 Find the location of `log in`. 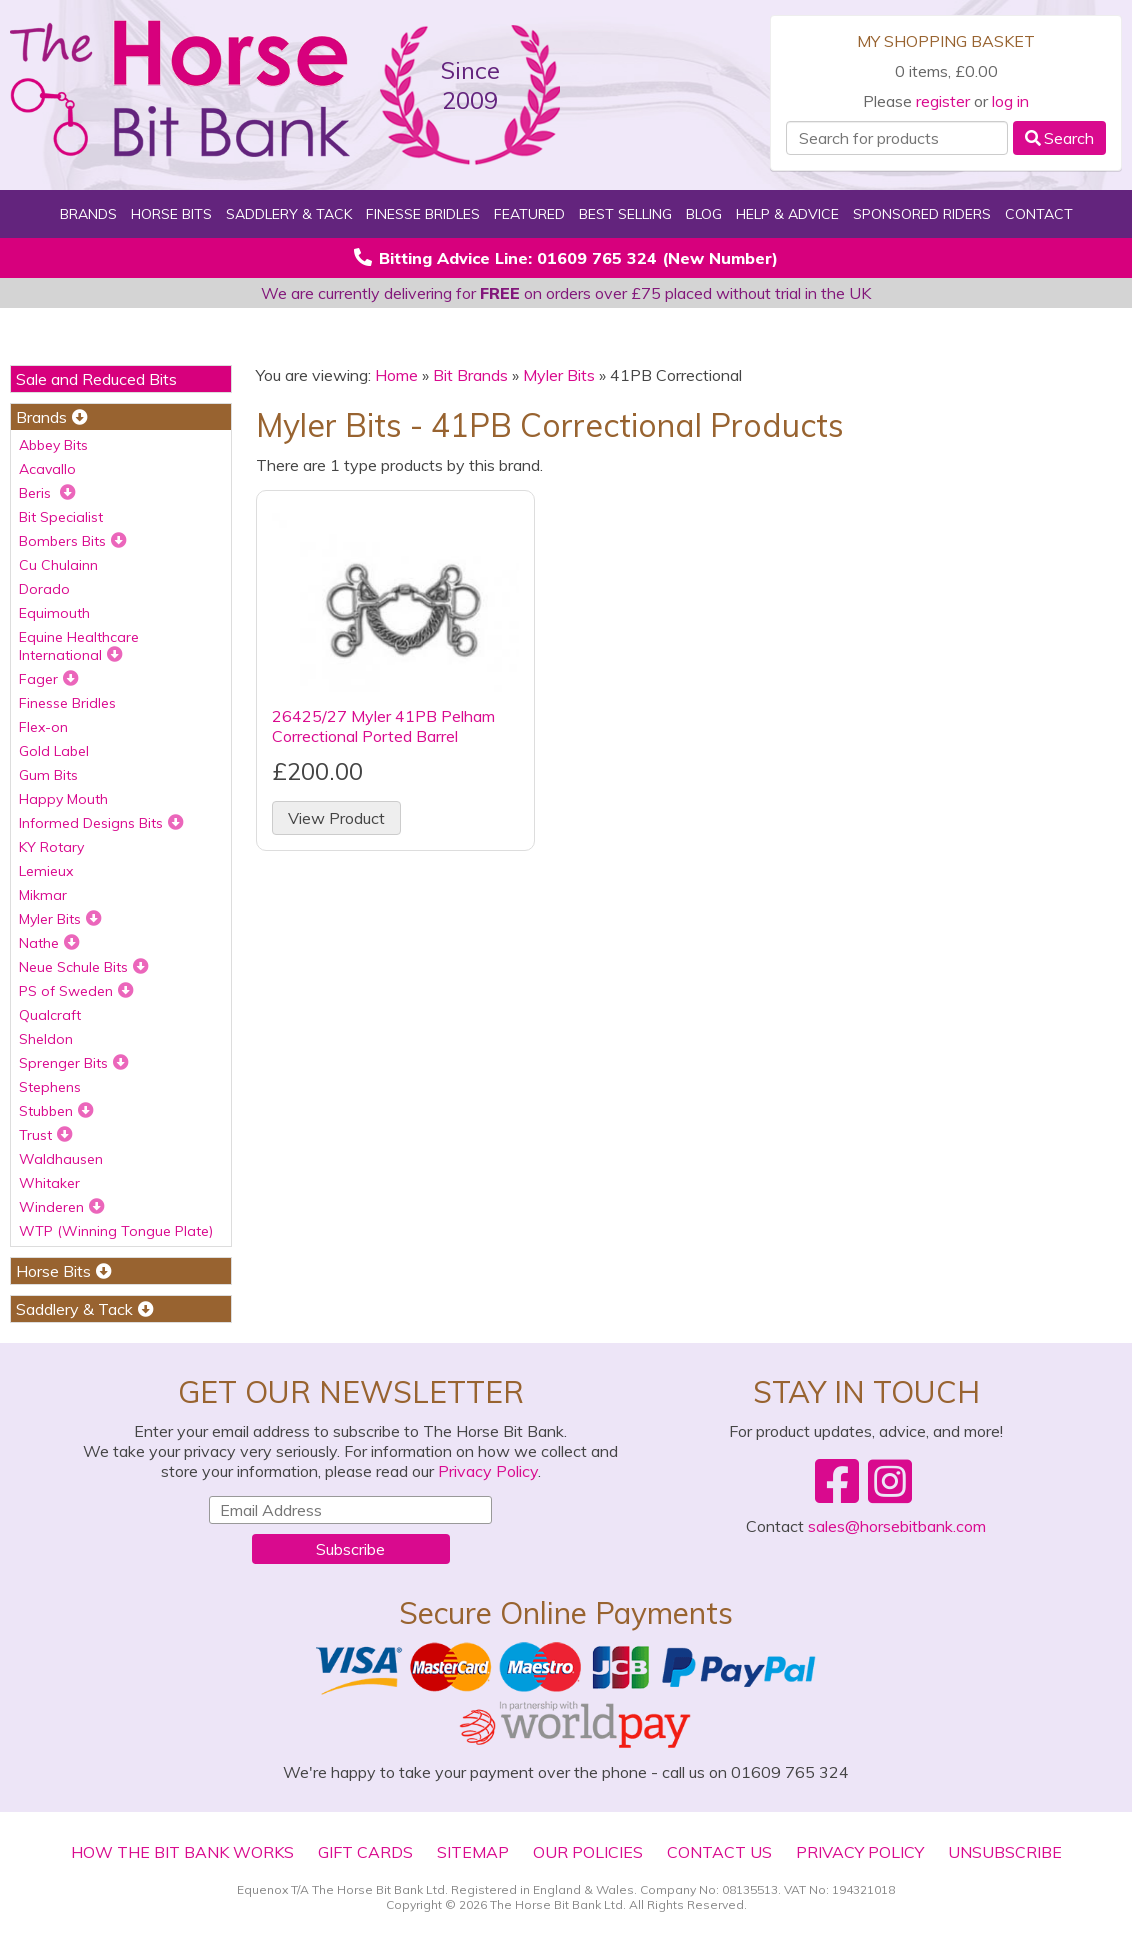

log in is located at coordinates (1010, 101).